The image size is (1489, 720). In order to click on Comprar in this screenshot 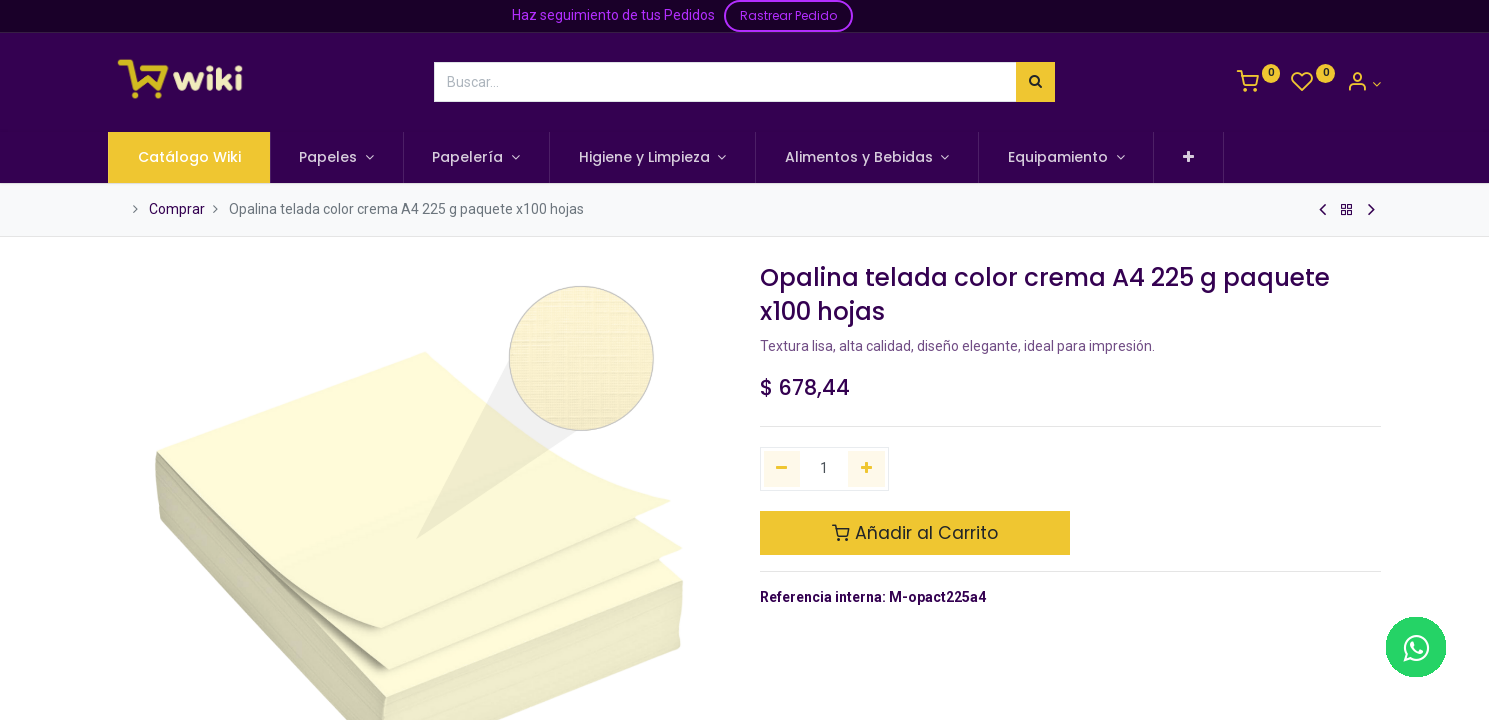, I will do `click(177, 209)`.